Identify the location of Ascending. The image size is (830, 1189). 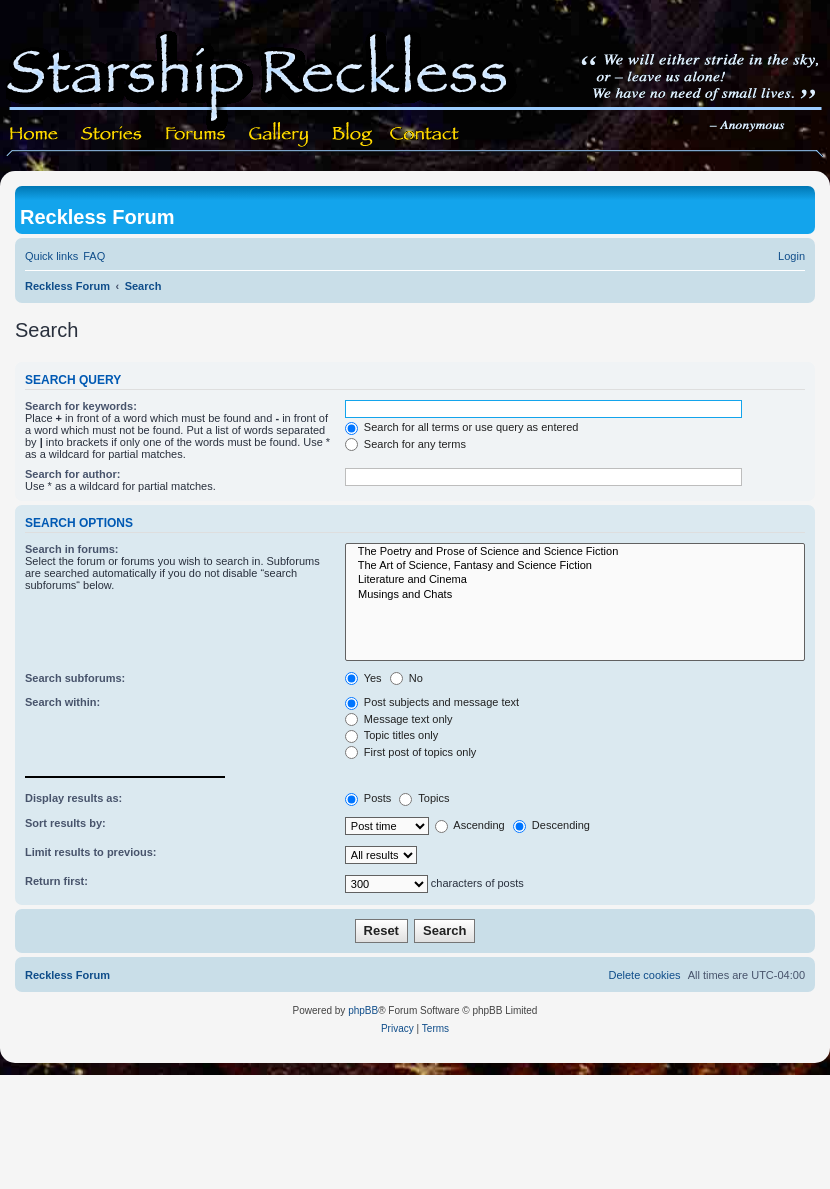
(470, 825).